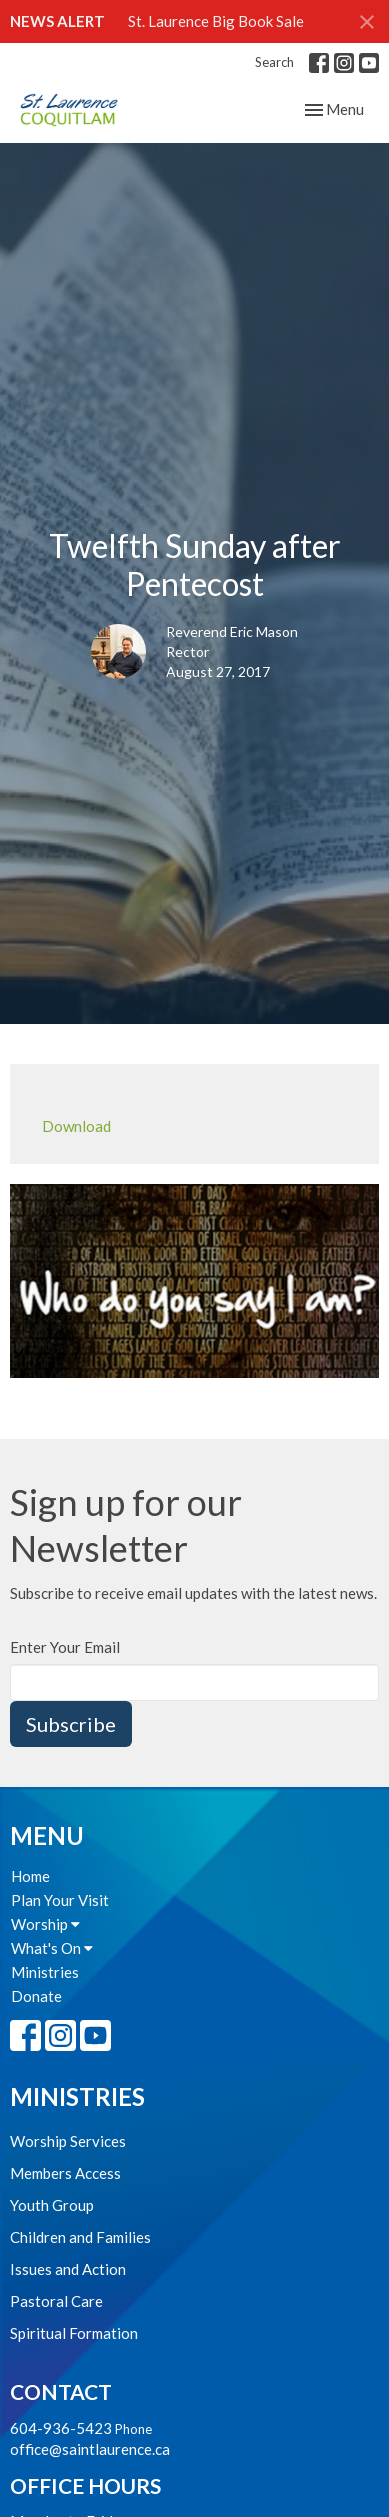 The width and height of the screenshot is (389, 2517). What do you see at coordinates (65, 1647) in the screenshot?
I see `Enter Your Email` at bounding box center [65, 1647].